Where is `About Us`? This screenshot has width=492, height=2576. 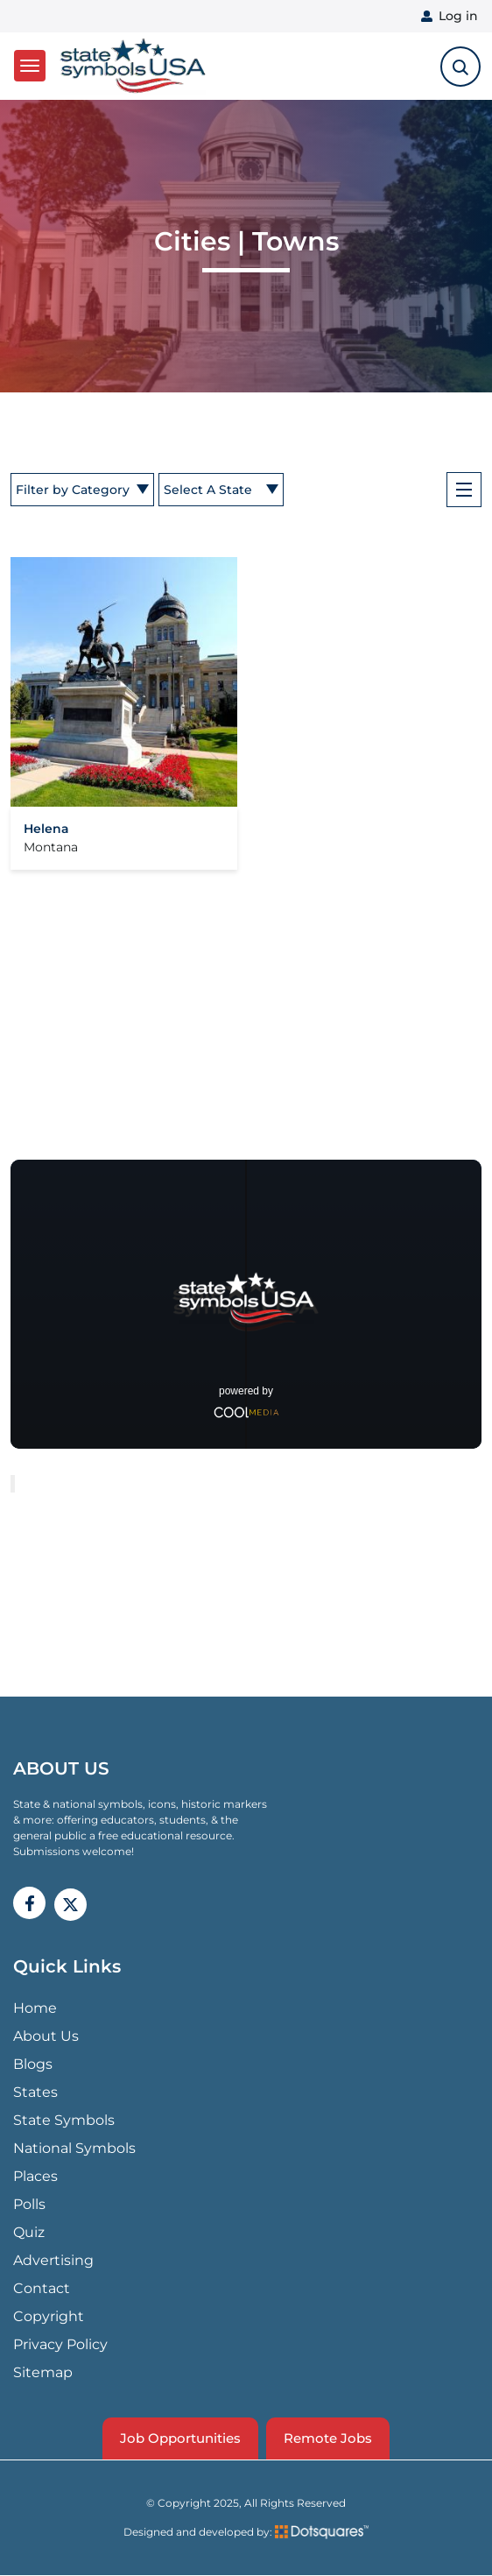 About Us is located at coordinates (46, 2036).